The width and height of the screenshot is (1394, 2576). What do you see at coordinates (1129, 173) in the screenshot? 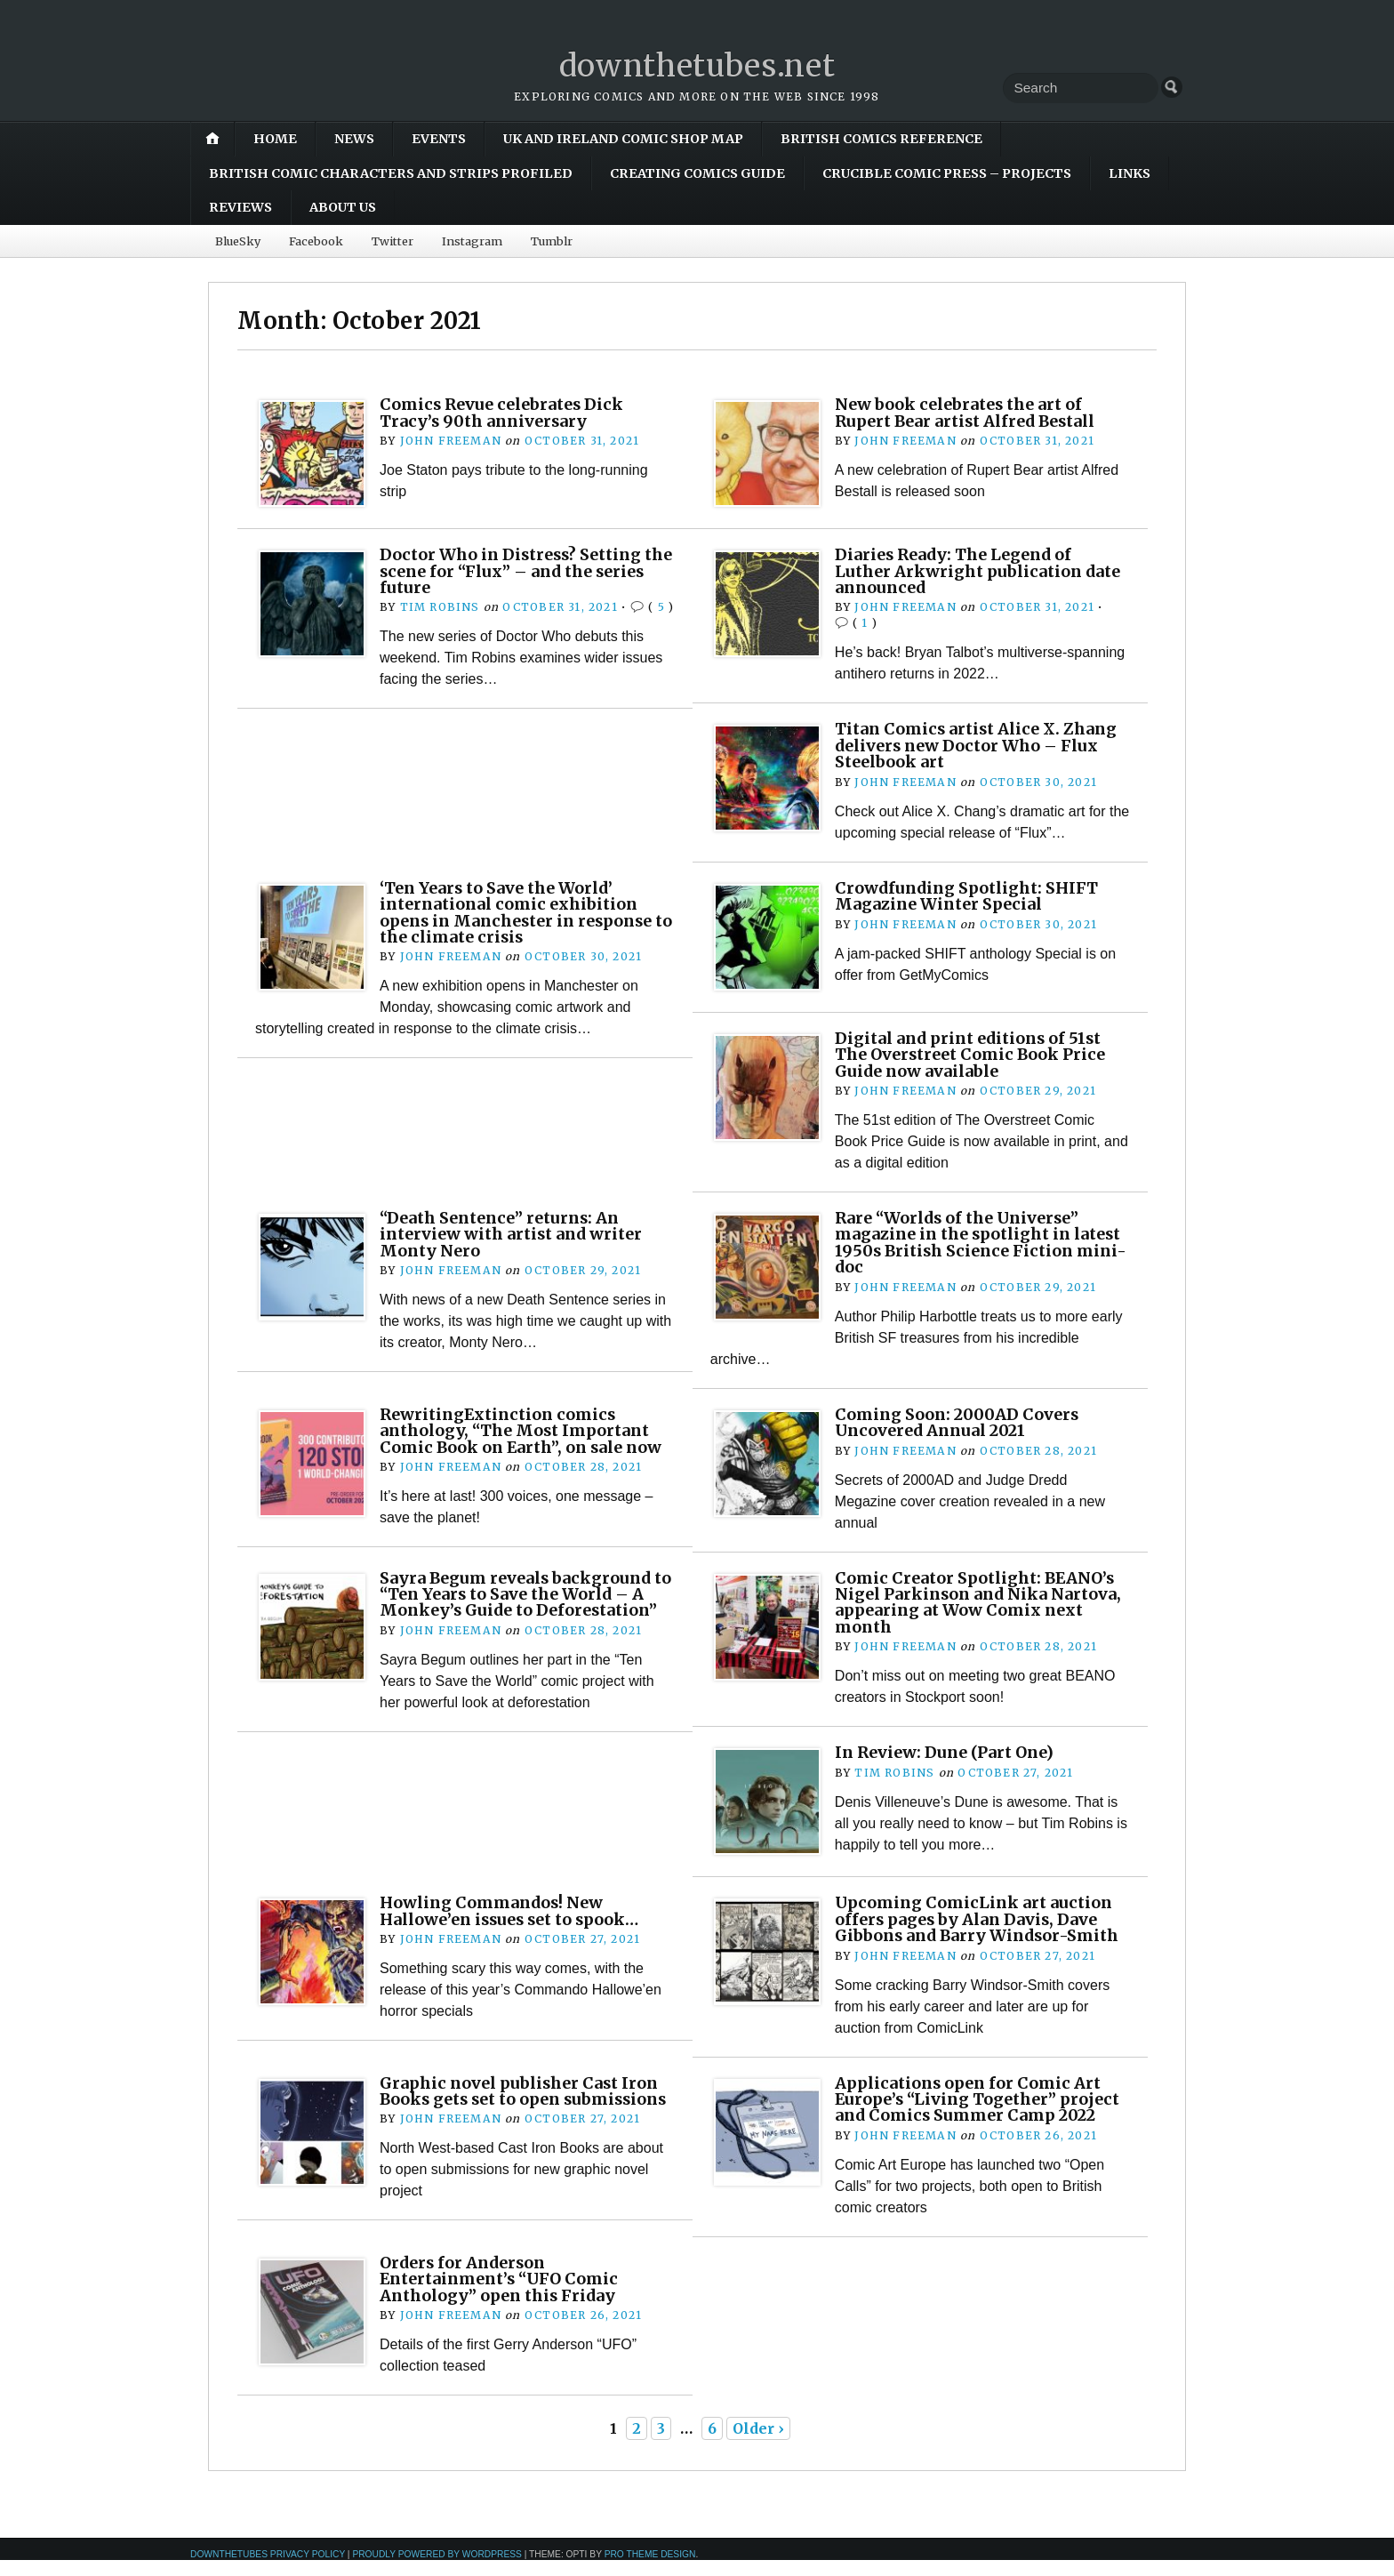
I see `Links` at bounding box center [1129, 173].